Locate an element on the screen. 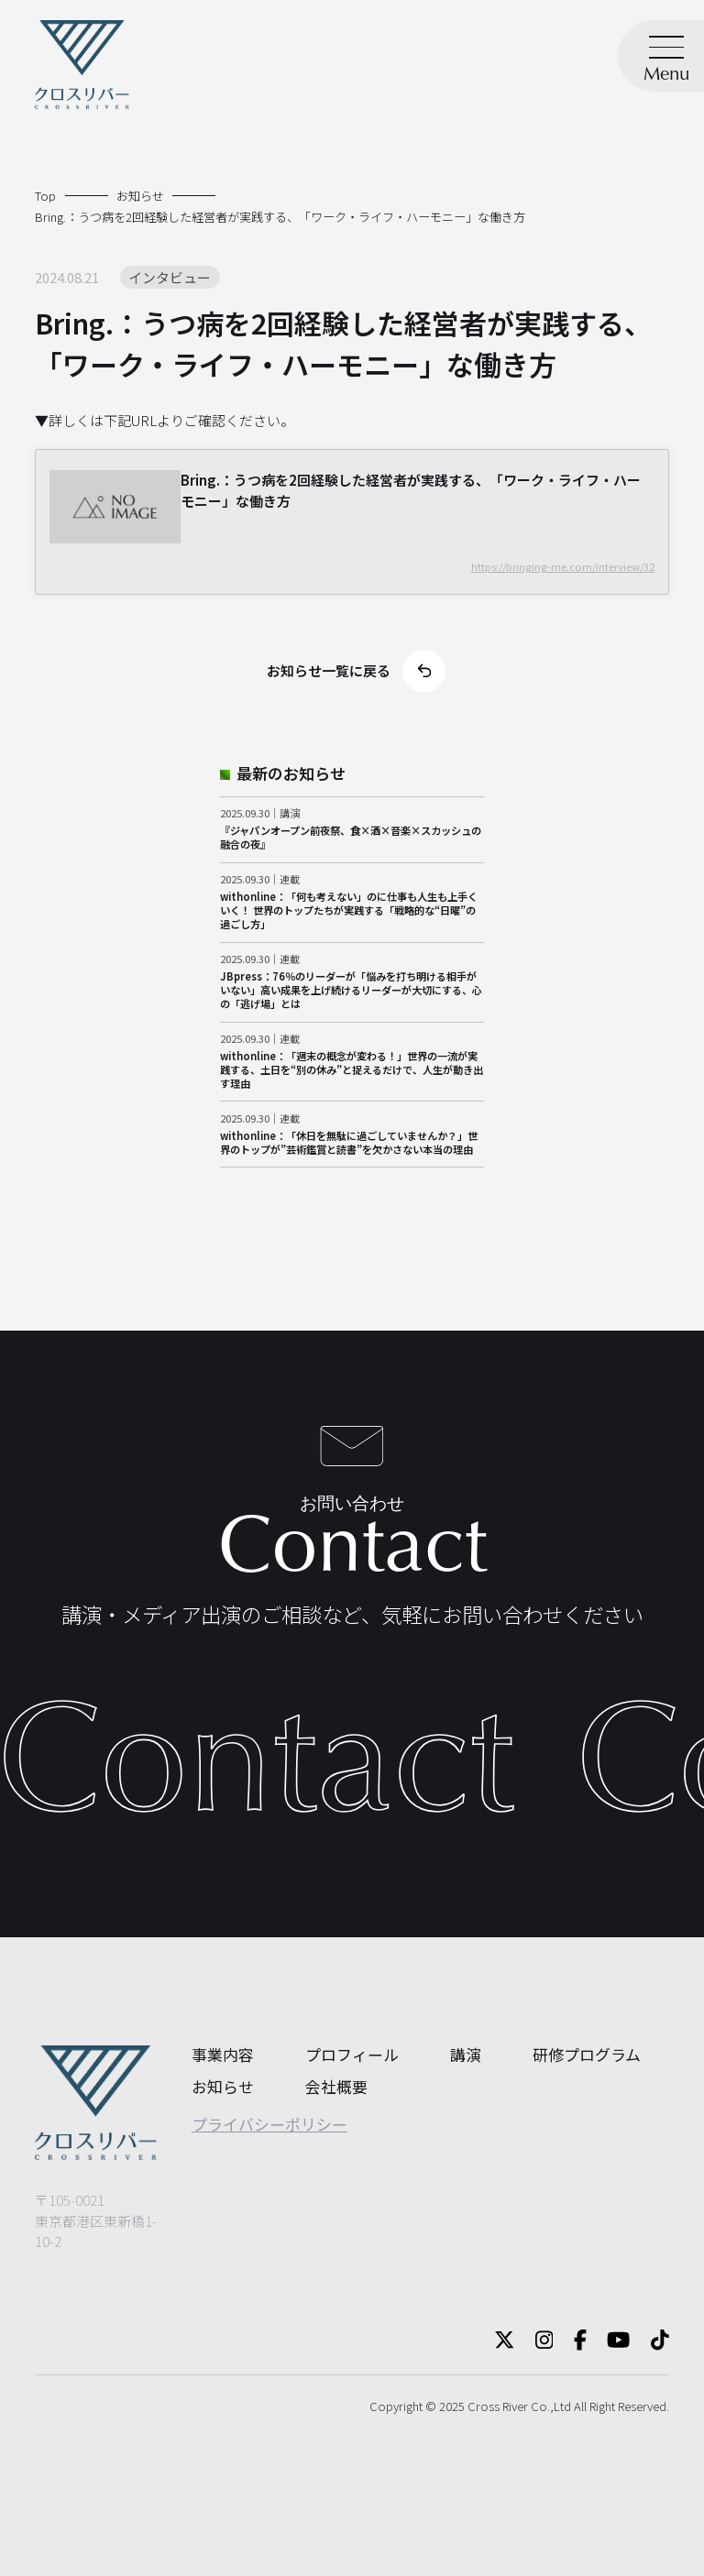 This screenshot has width=704, height=2576. 研修プログラム is located at coordinates (587, 2054).